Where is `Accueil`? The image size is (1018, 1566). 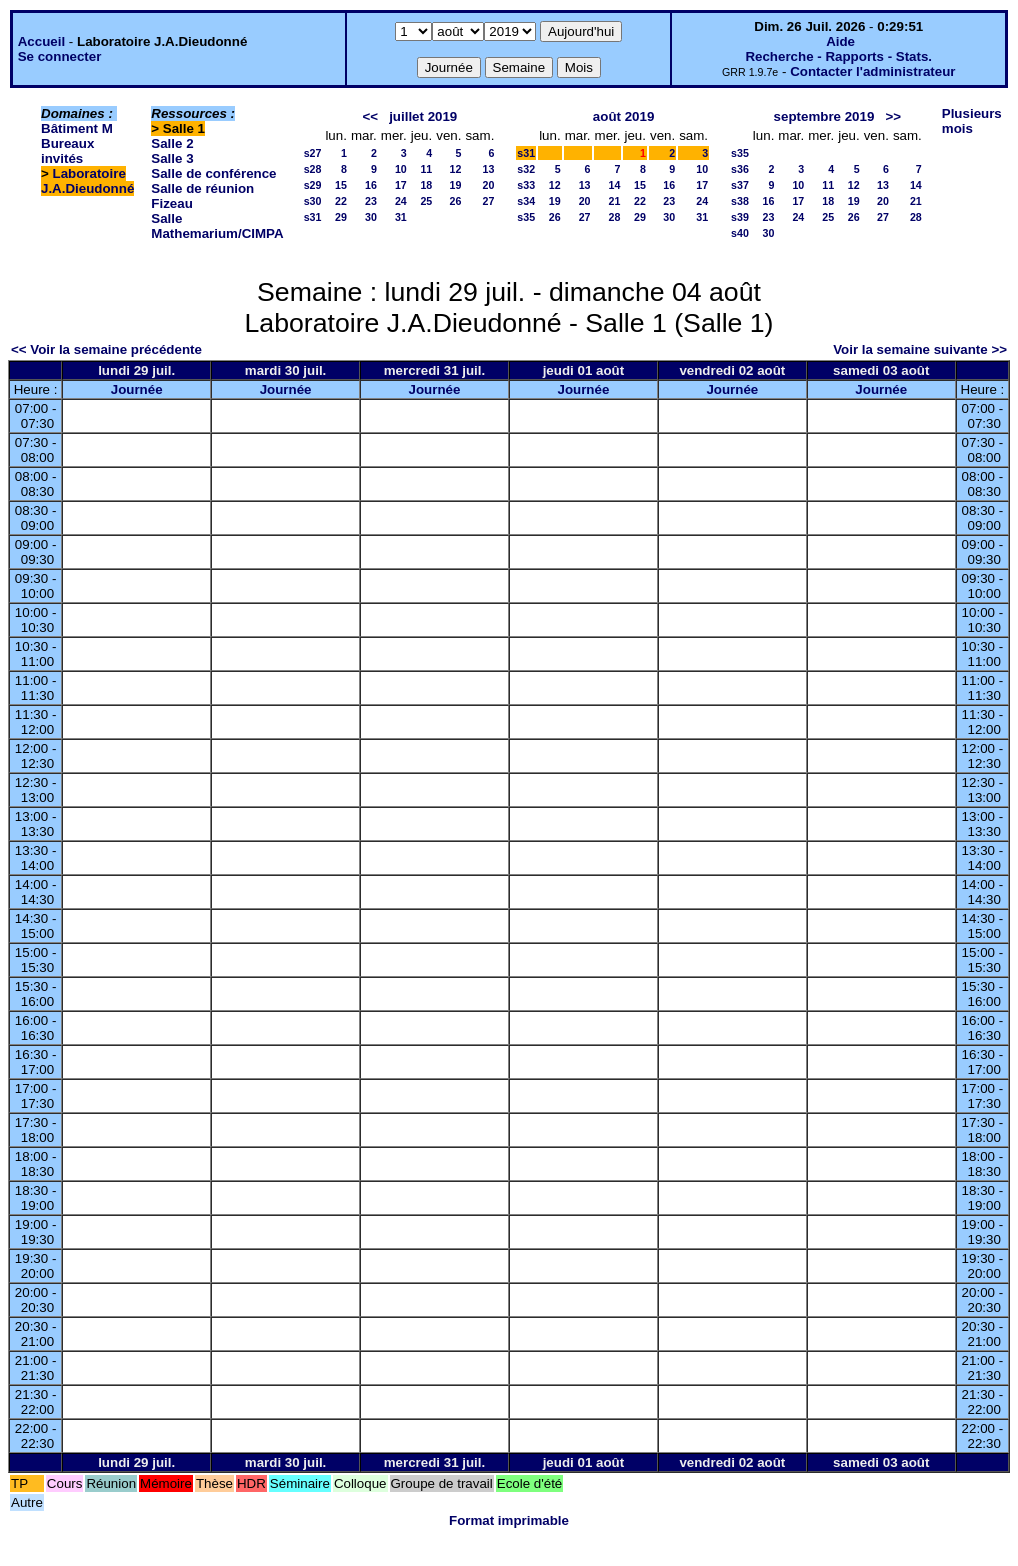
Accueil is located at coordinates (41, 41).